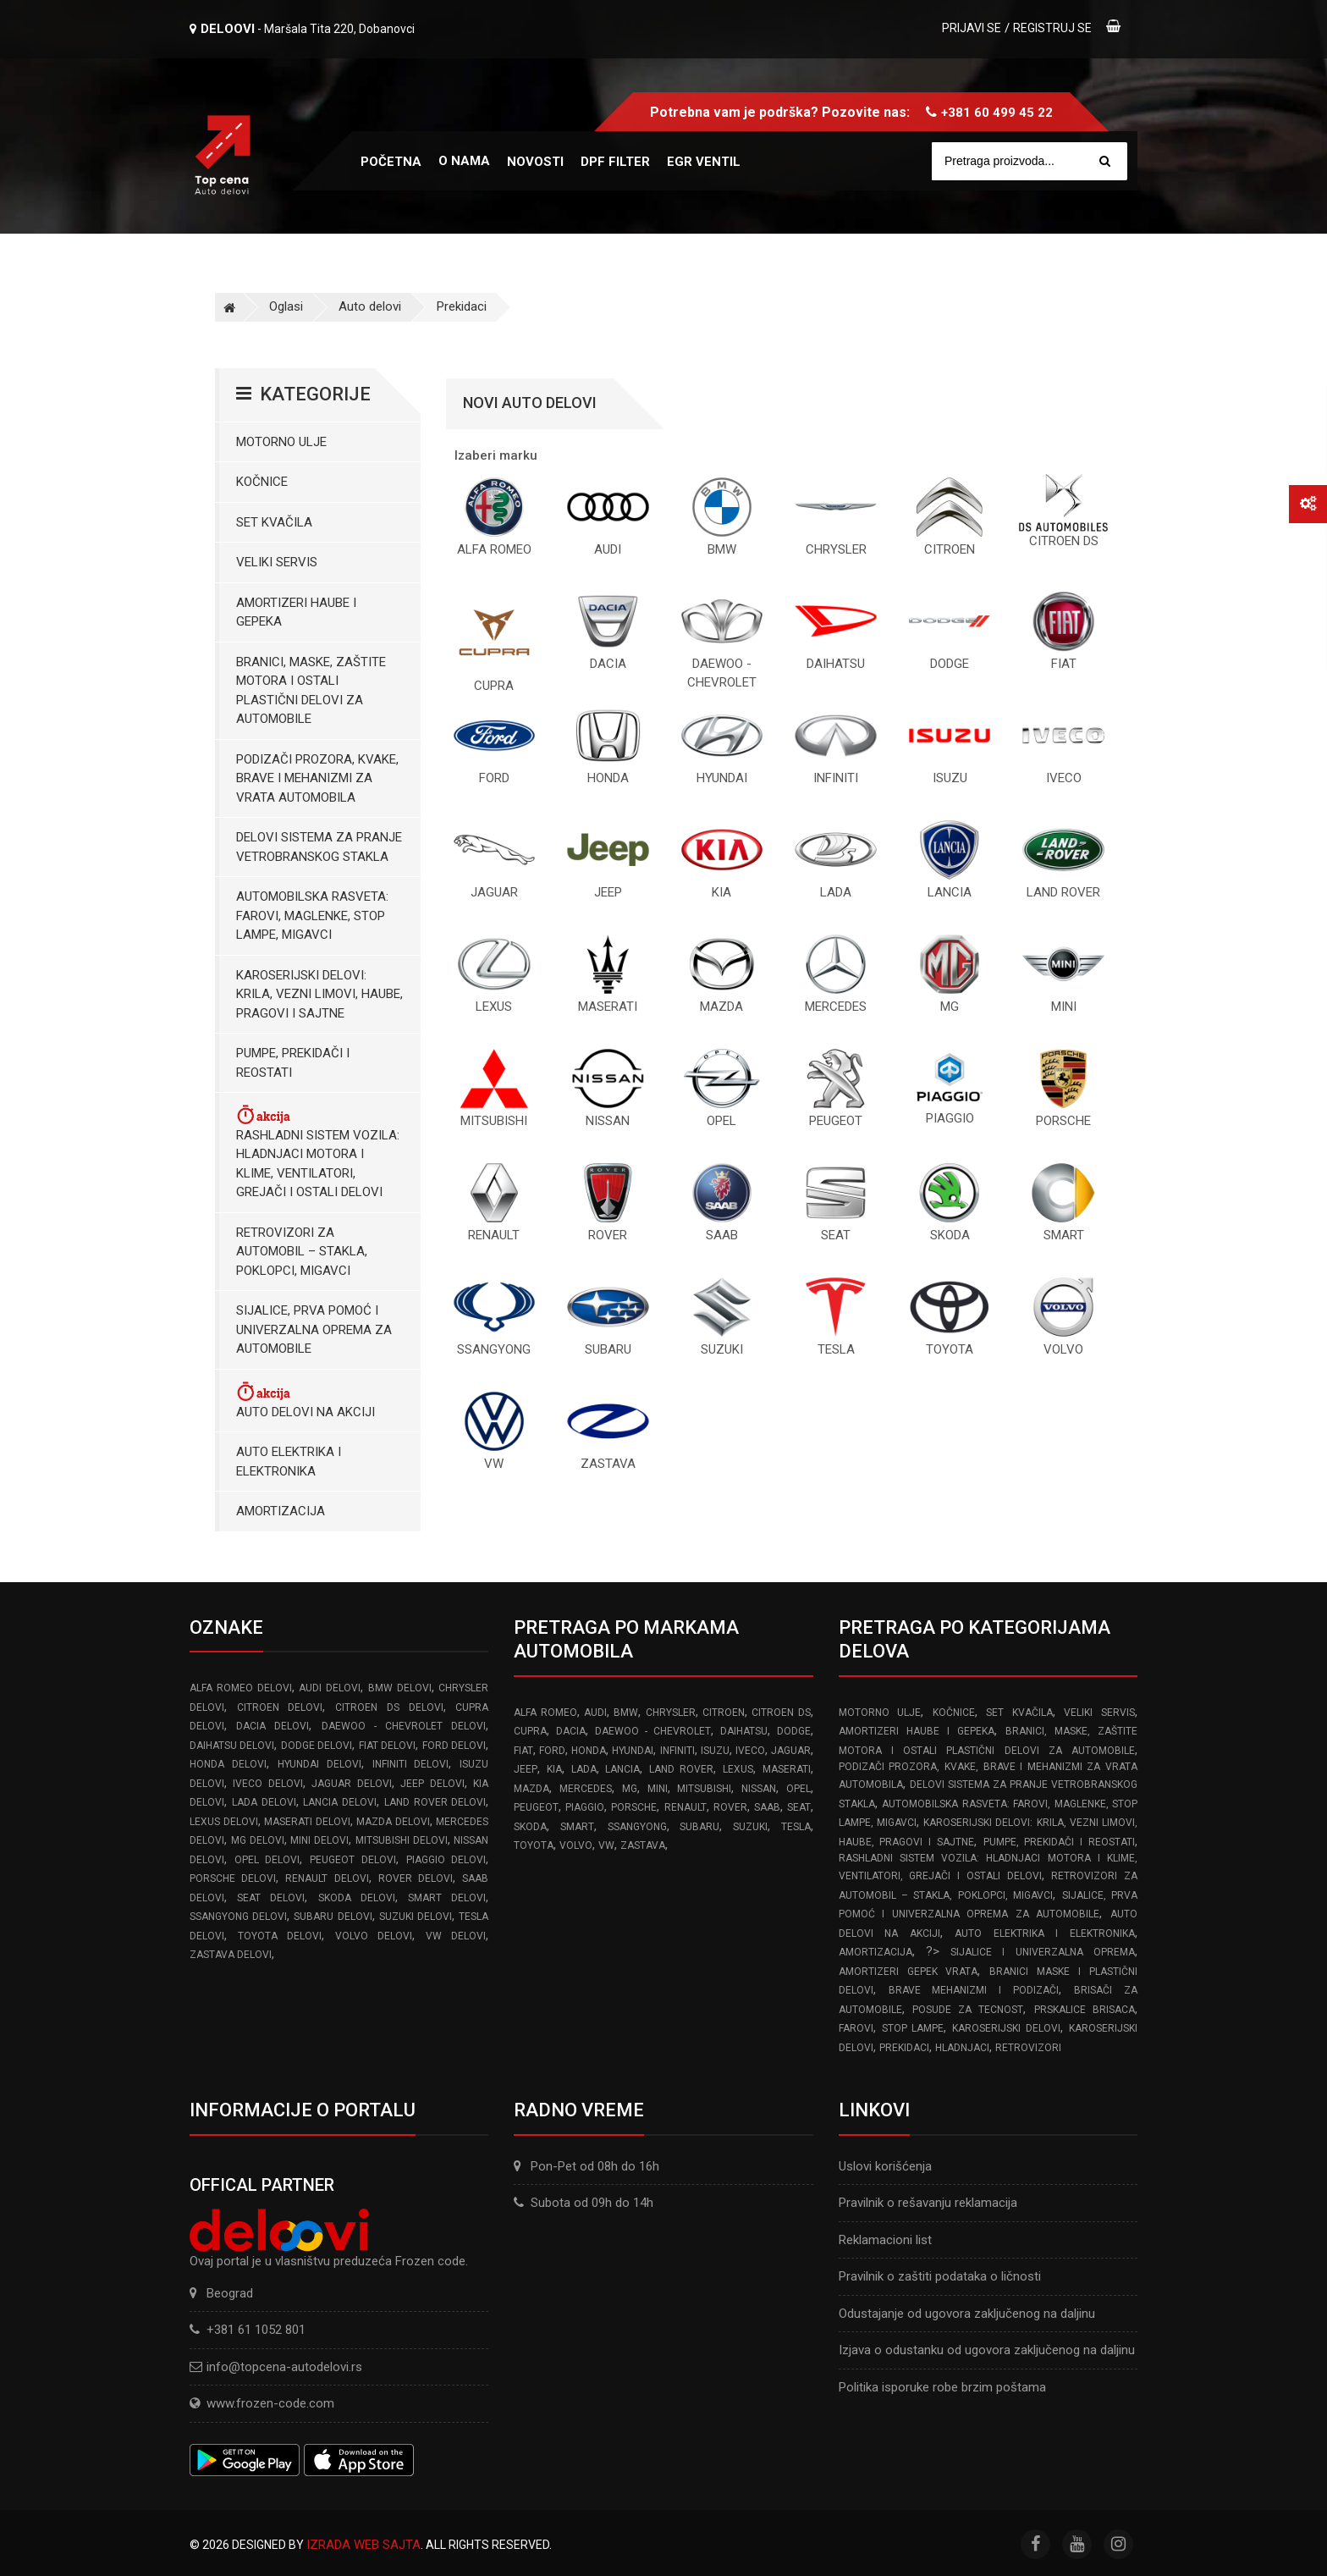  What do you see at coordinates (435, 1802) in the screenshot?
I see `LAND ROVER delovi` at bounding box center [435, 1802].